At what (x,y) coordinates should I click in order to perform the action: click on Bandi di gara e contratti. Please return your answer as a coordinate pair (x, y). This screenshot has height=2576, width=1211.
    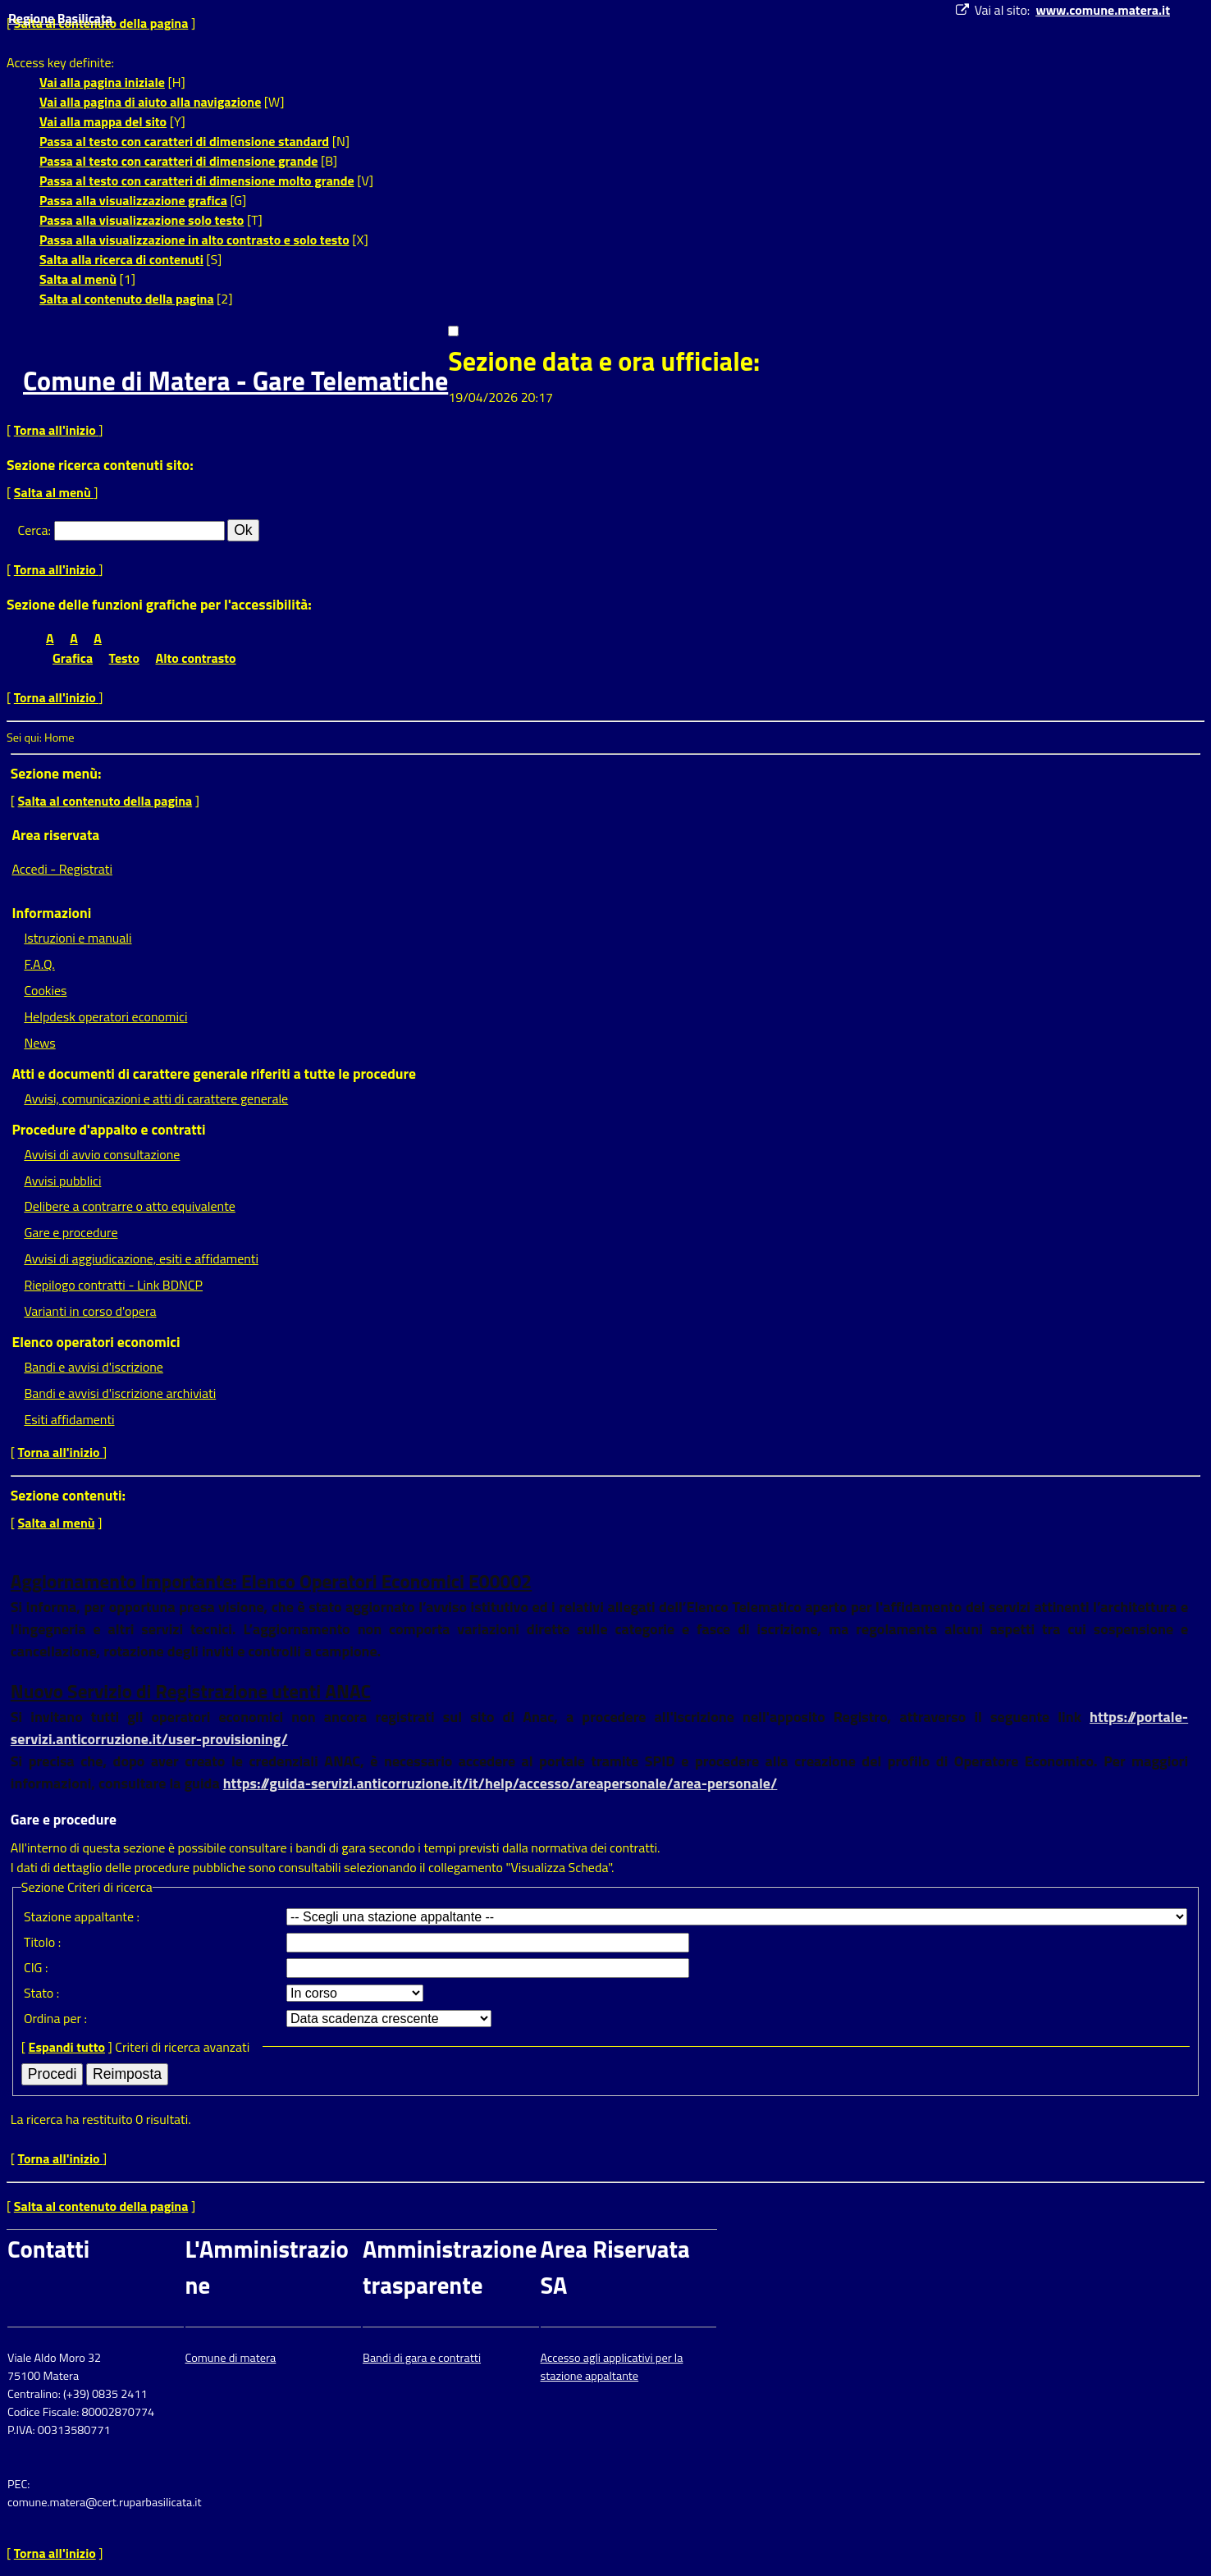
    Looking at the image, I should click on (422, 2358).